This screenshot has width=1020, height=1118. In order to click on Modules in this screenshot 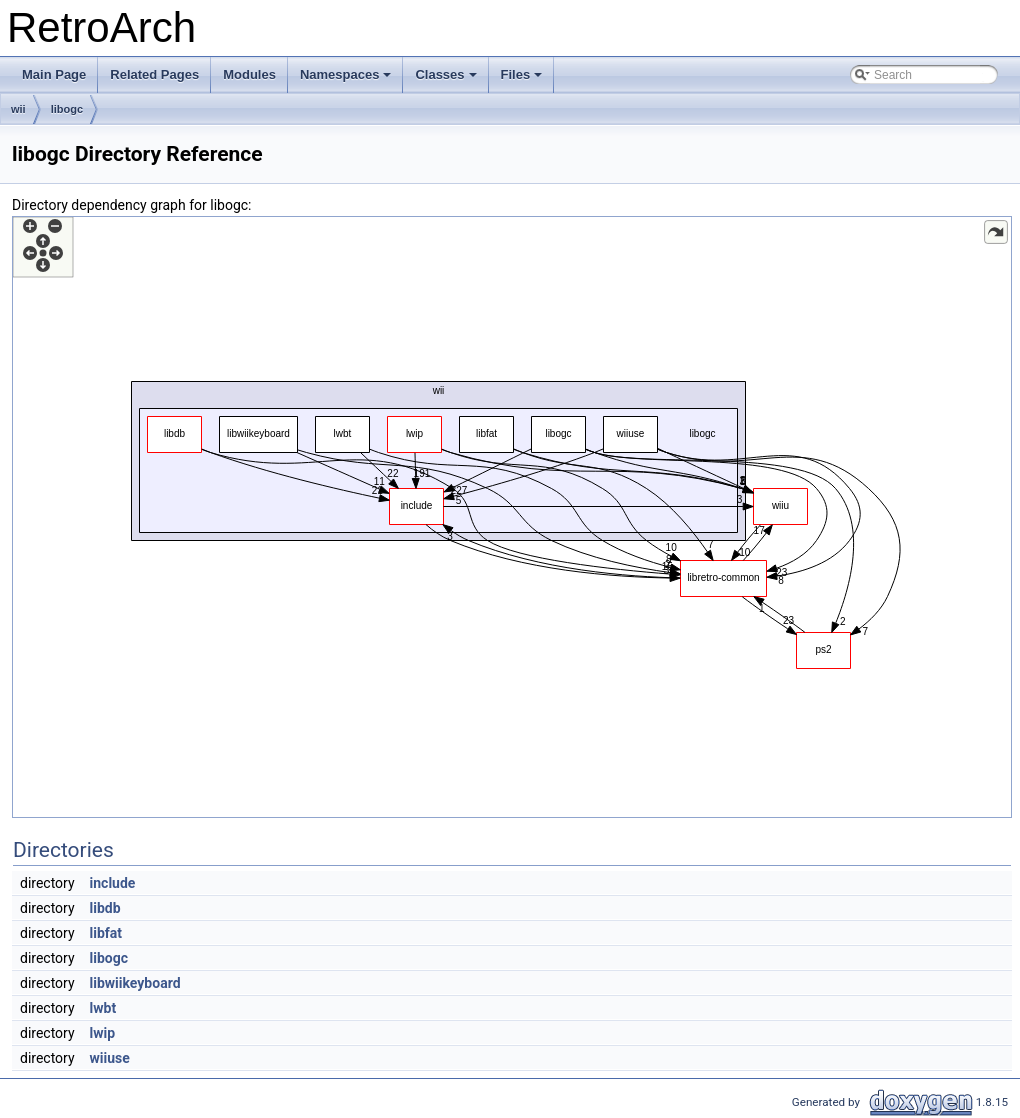, I will do `click(249, 74)`.